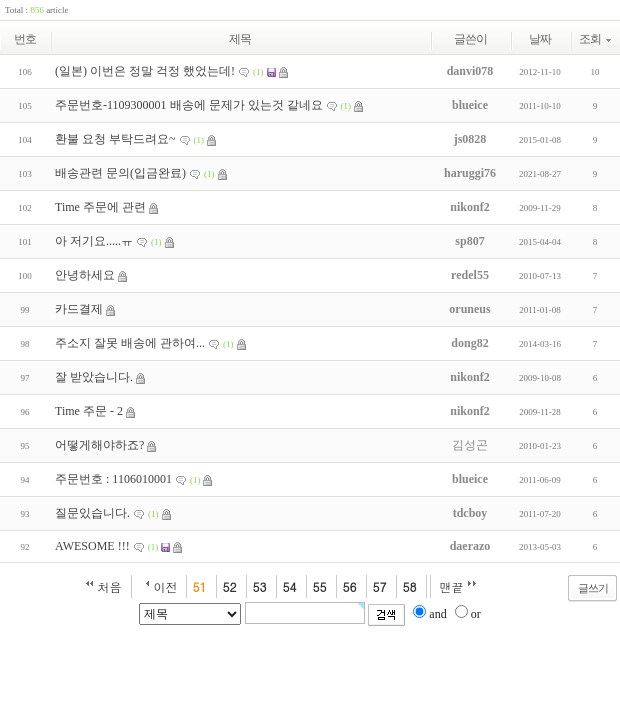  Describe the element at coordinates (410, 586) in the screenshot. I see `58` at that location.